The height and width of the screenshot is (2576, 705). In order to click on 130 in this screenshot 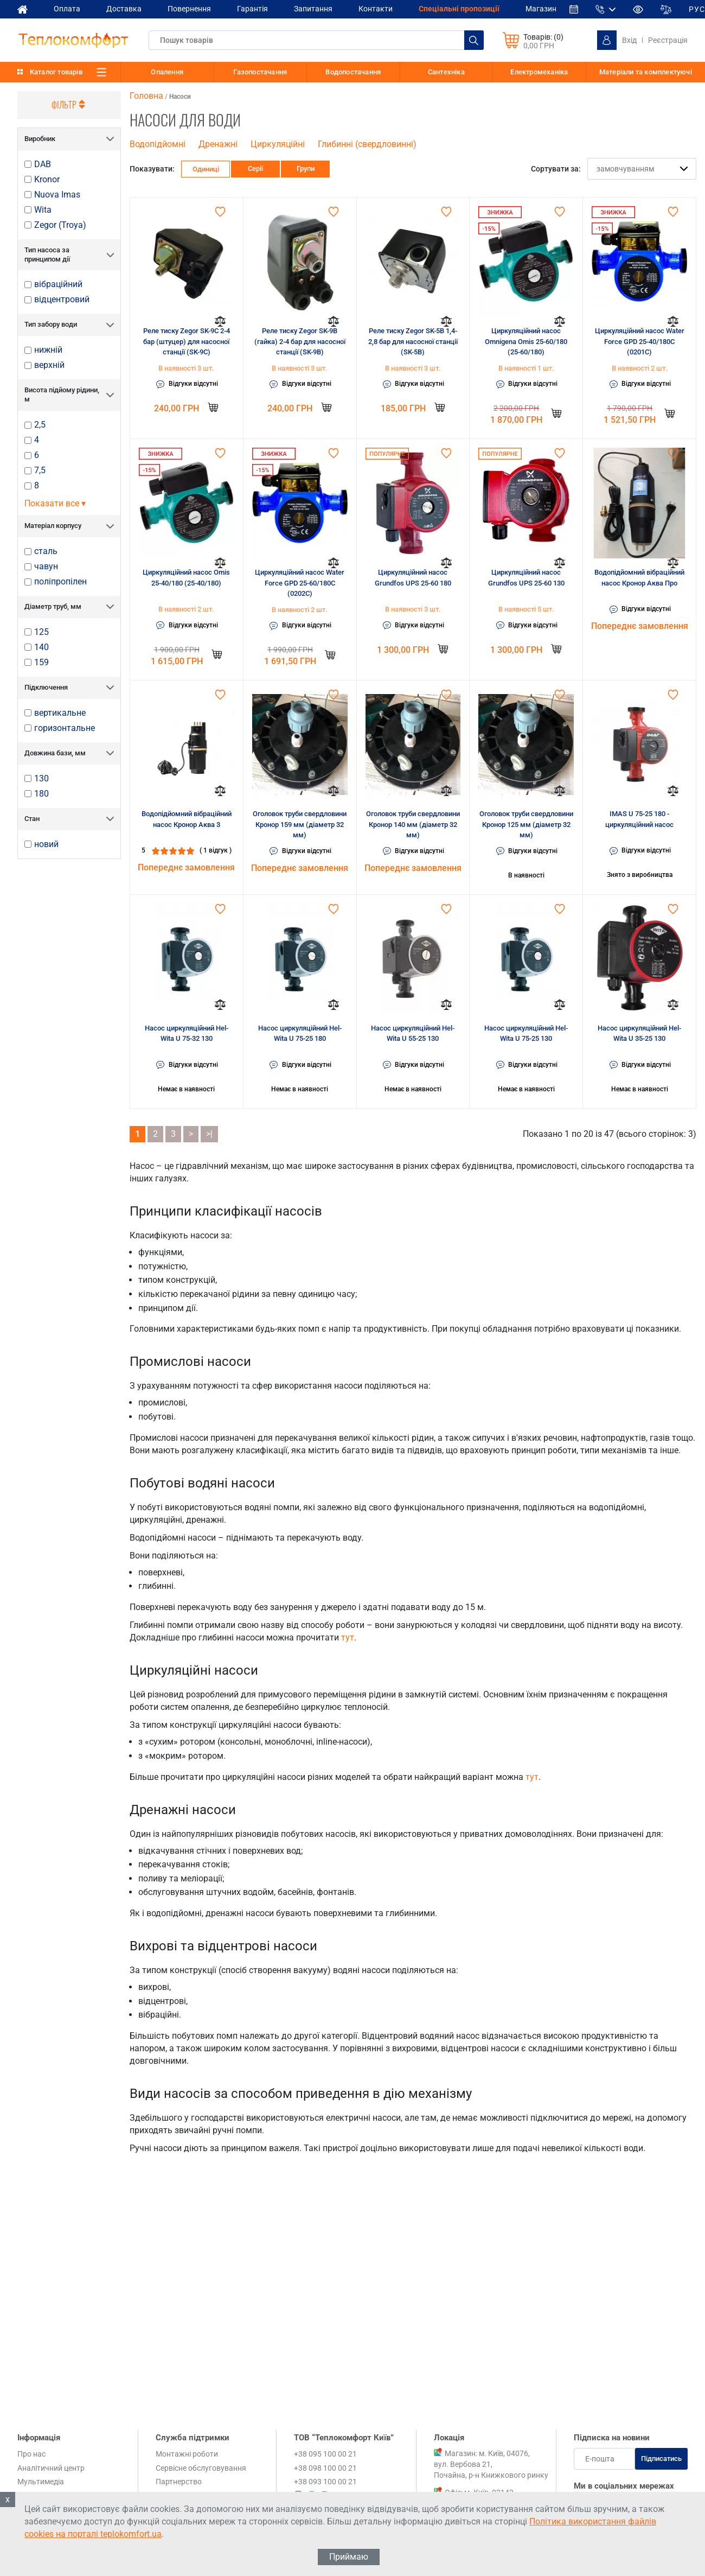, I will do `click(41, 778)`.